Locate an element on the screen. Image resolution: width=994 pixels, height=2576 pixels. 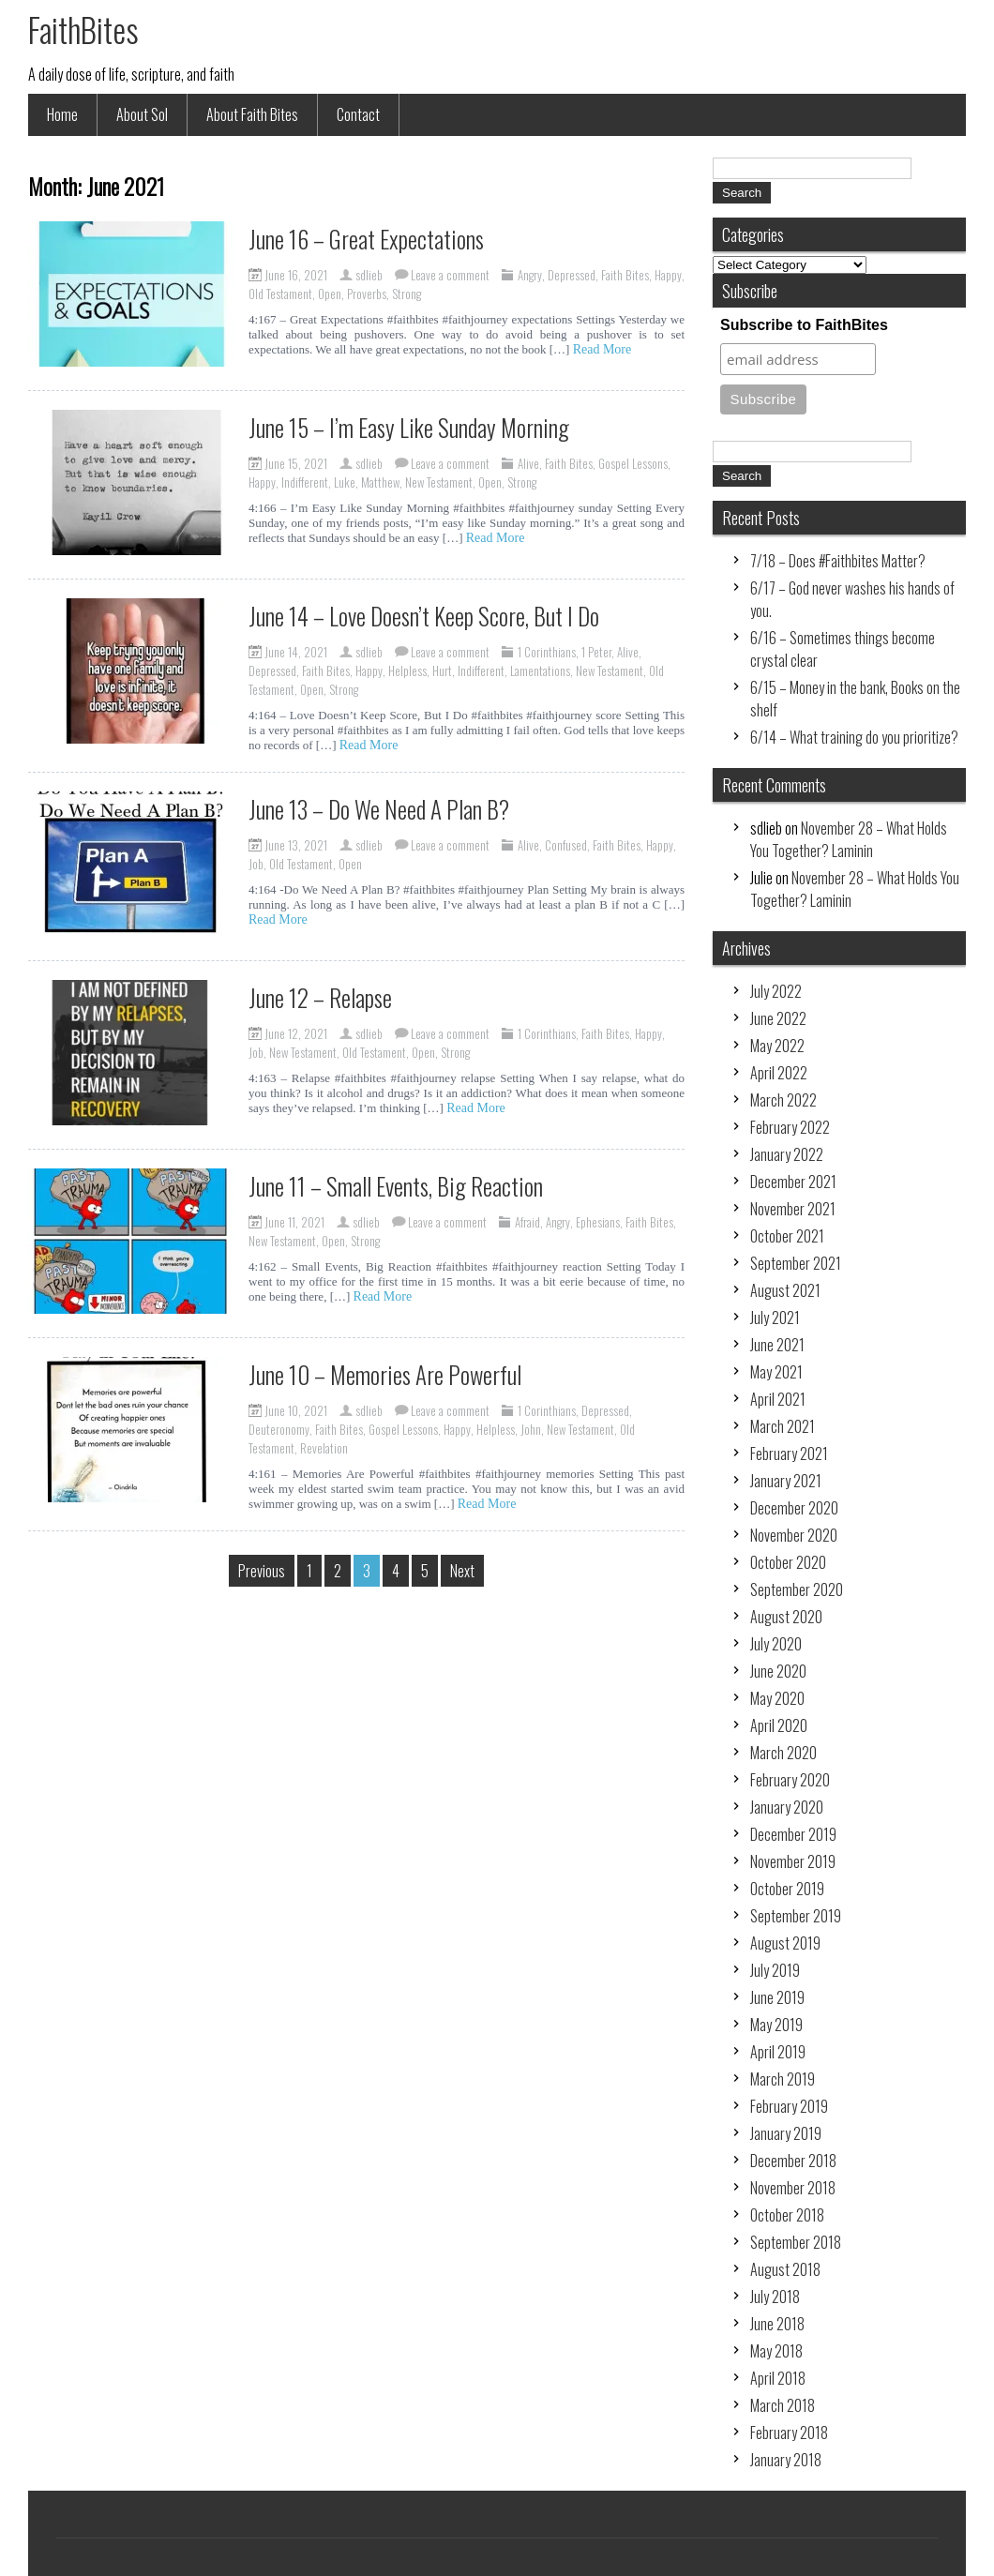
May 2018 is located at coordinates (776, 2351).